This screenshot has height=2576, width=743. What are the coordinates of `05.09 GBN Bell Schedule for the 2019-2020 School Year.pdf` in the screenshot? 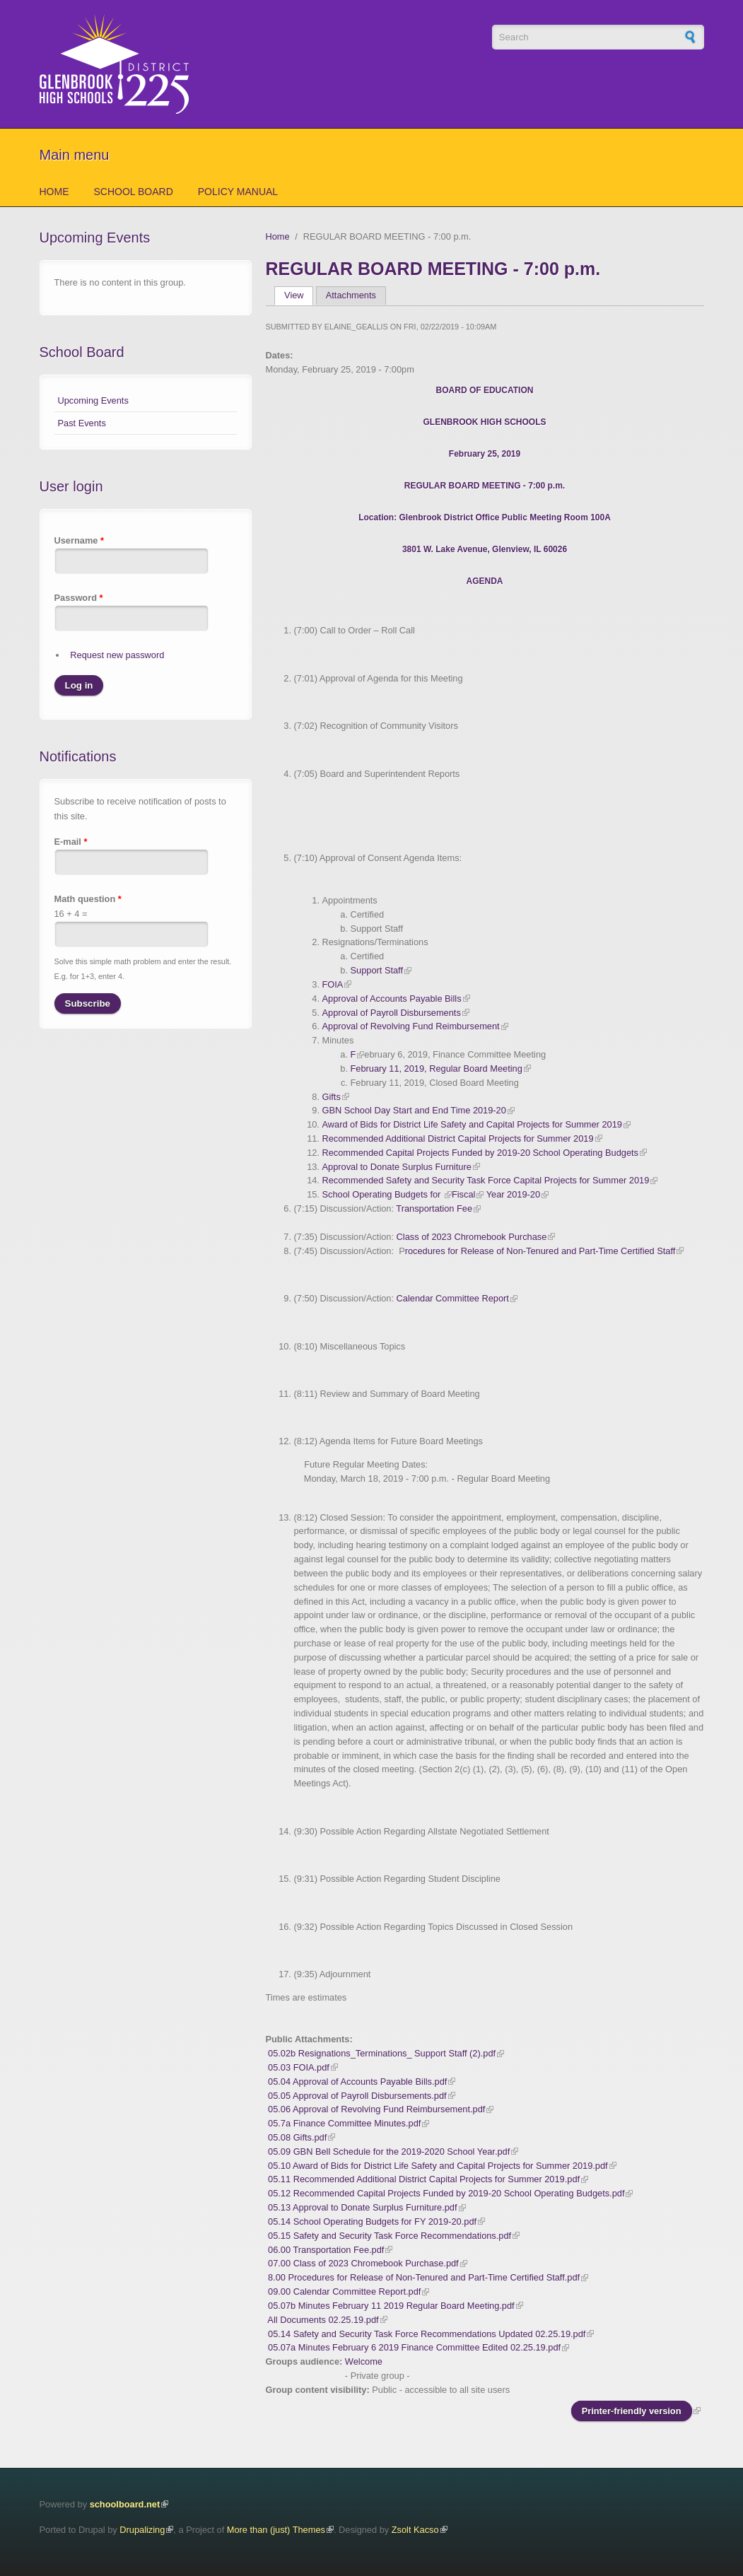 It's located at (389, 2151).